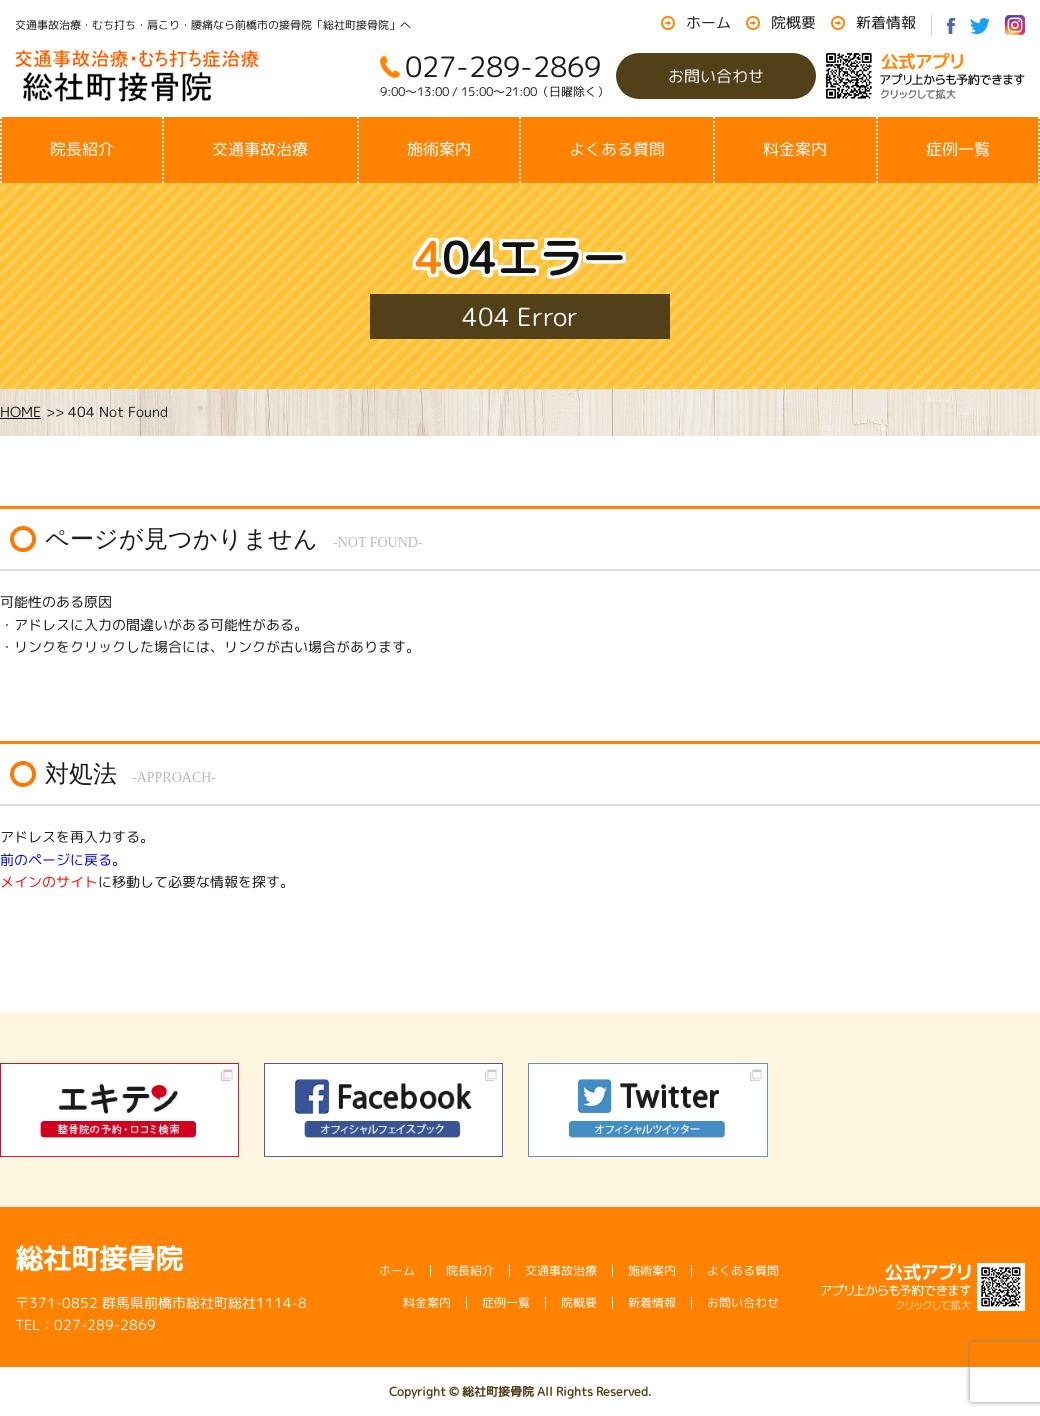 The image size is (1040, 1416). What do you see at coordinates (958, 149) in the screenshot?
I see `症例一覧` at bounding box center [958, 149].